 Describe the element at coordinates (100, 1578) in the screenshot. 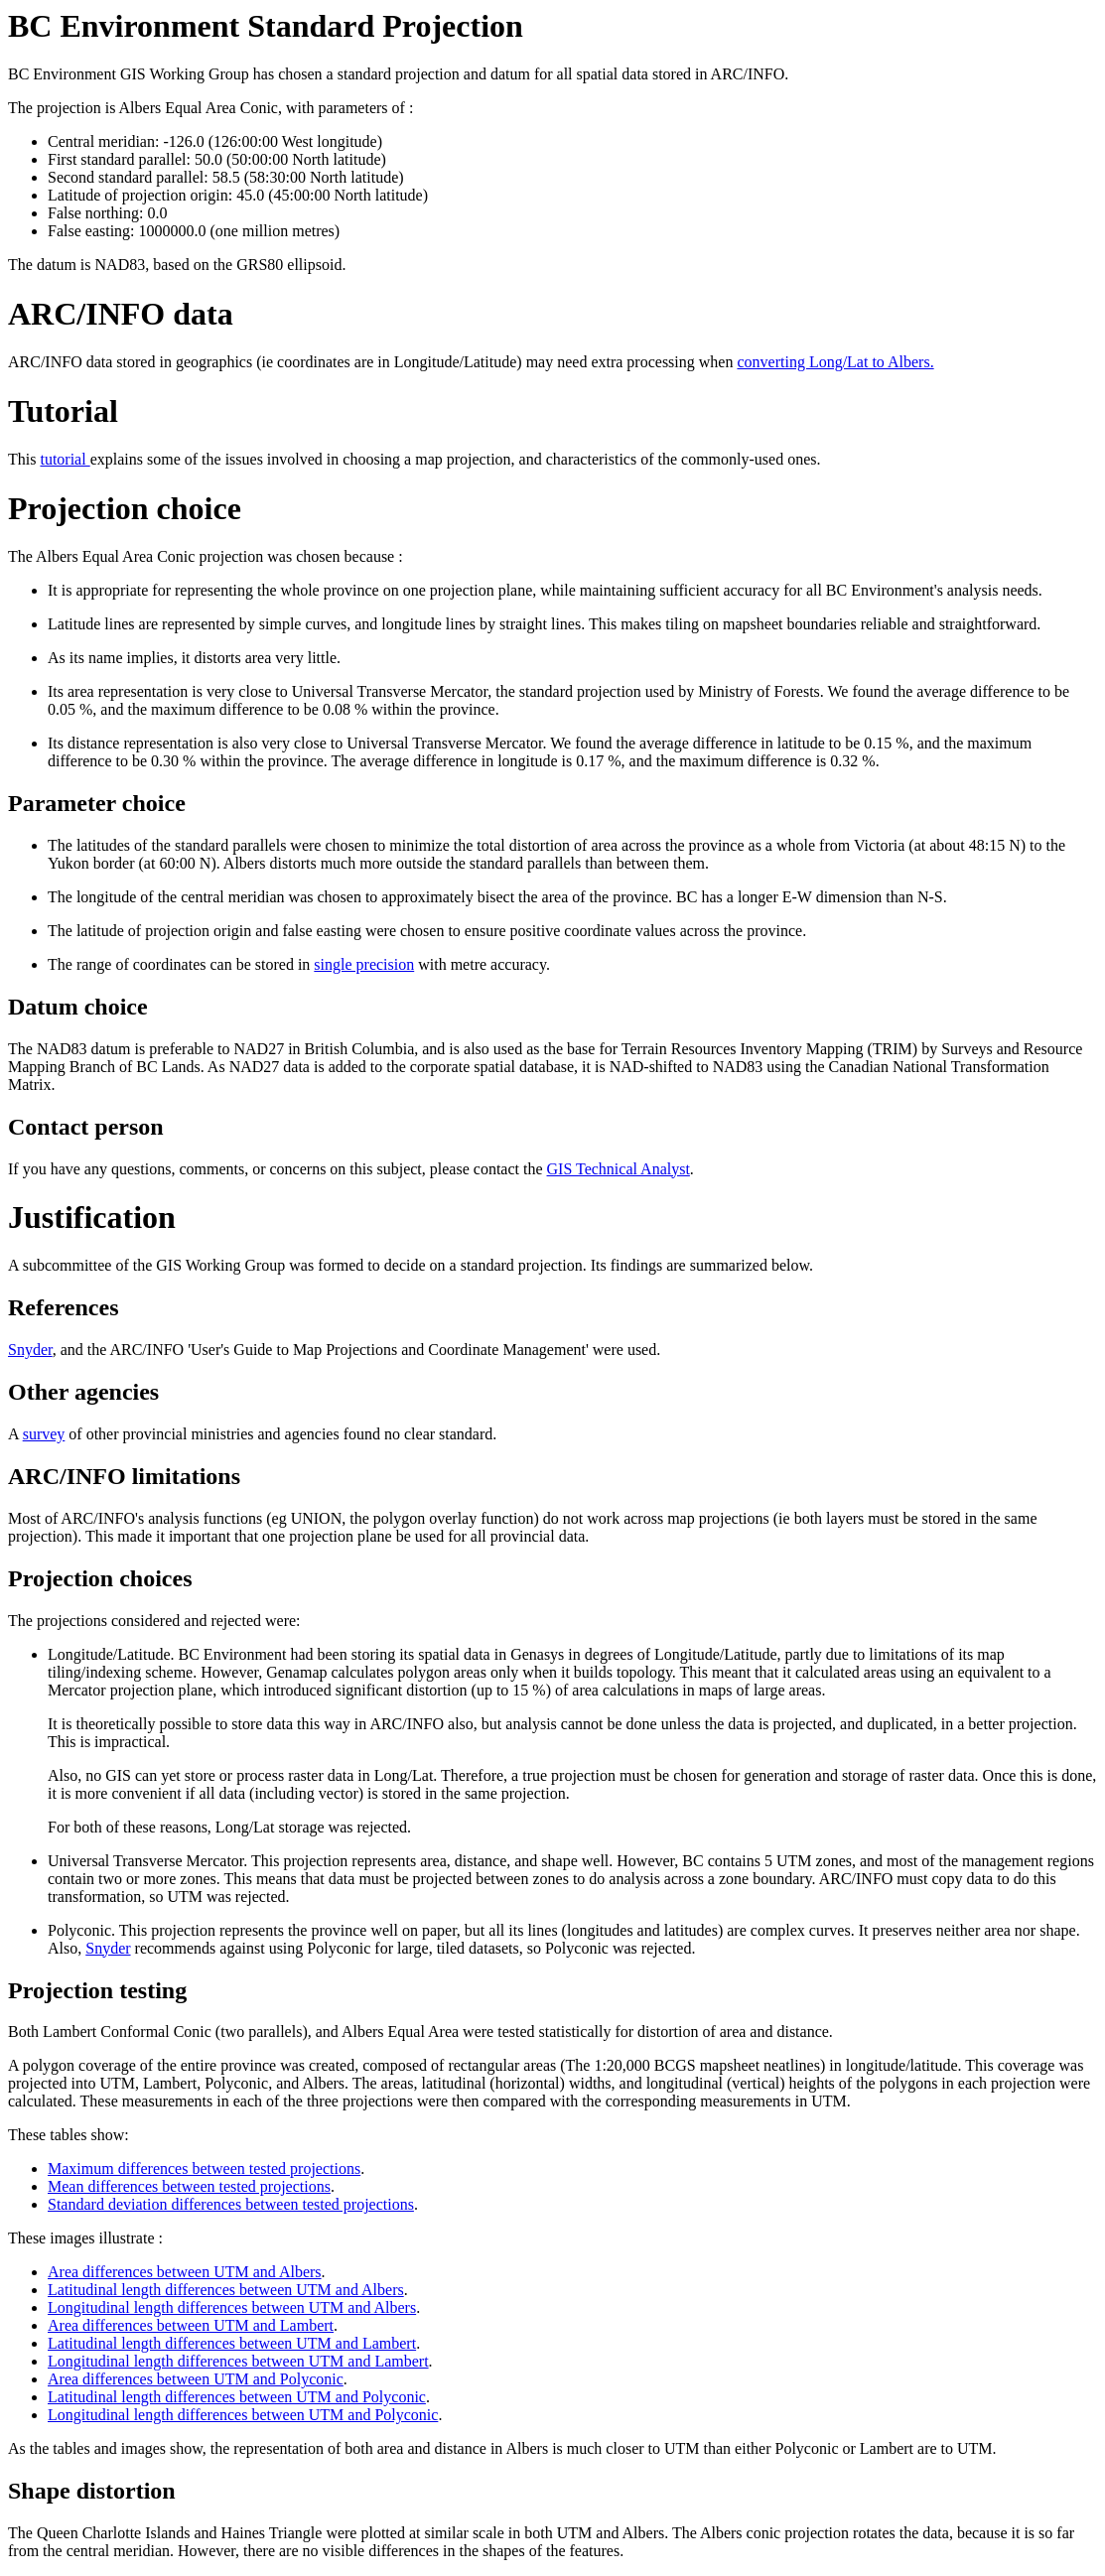

I see `Projection choices` at that location.